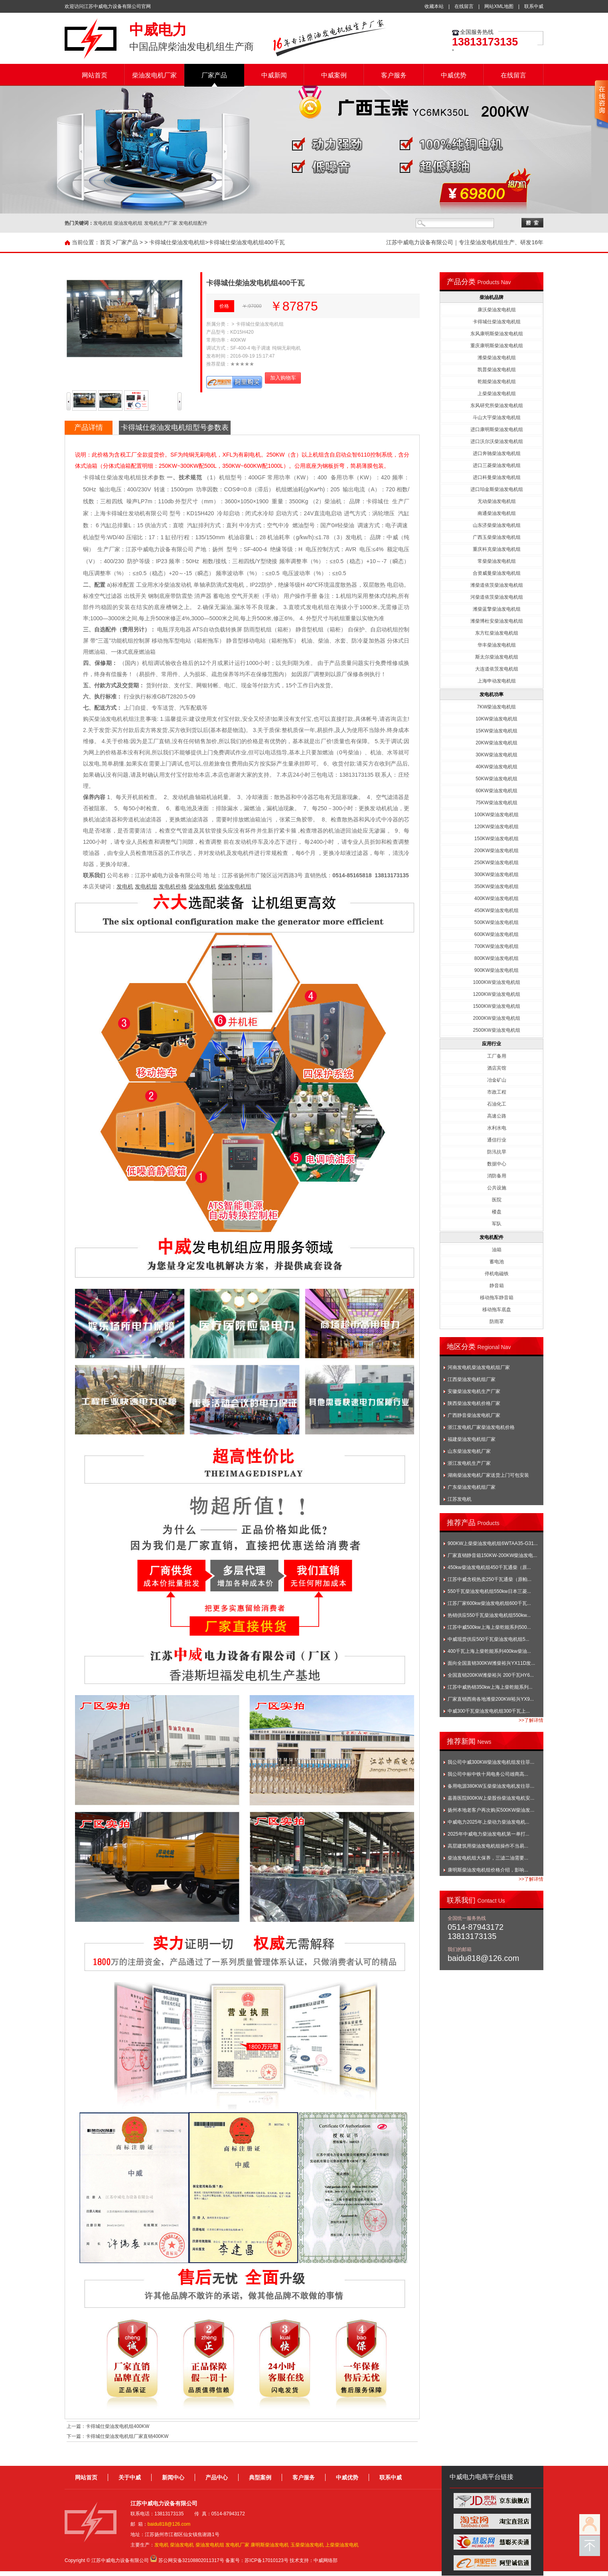 Image resolution: width=608 pixels, height=2576 pixels. What do you see at coordinates (464, 6) in the screenshot?
I see `在线留言` at bounding box center [464, 6].